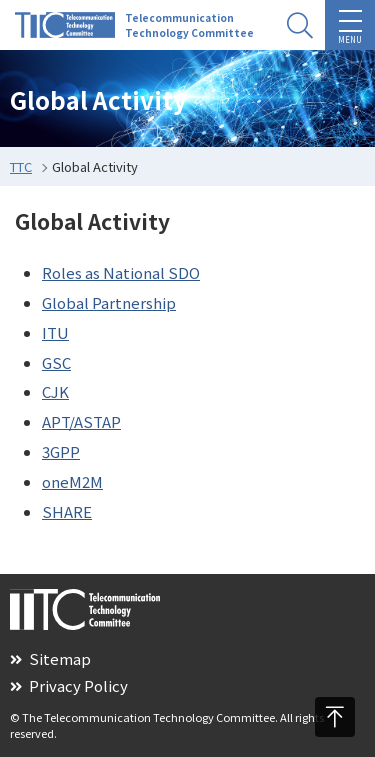  What do you see at coordinates (50, 658) in the screenshot?
I see `Sitemap` at bounding box center [50, 658].